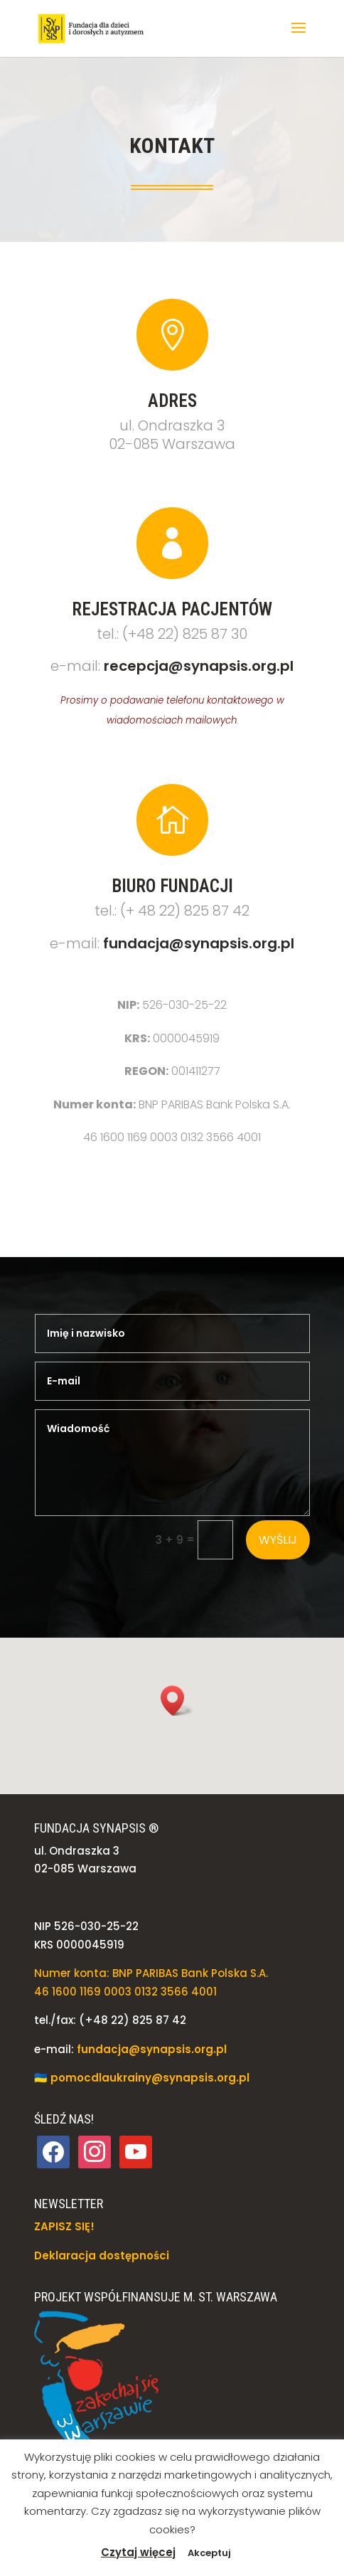  What do you see at coordinates (64, 2226) in the screenshot?
I see `ZAPISZ SIĘ!` at bounding box center [64, 2226].